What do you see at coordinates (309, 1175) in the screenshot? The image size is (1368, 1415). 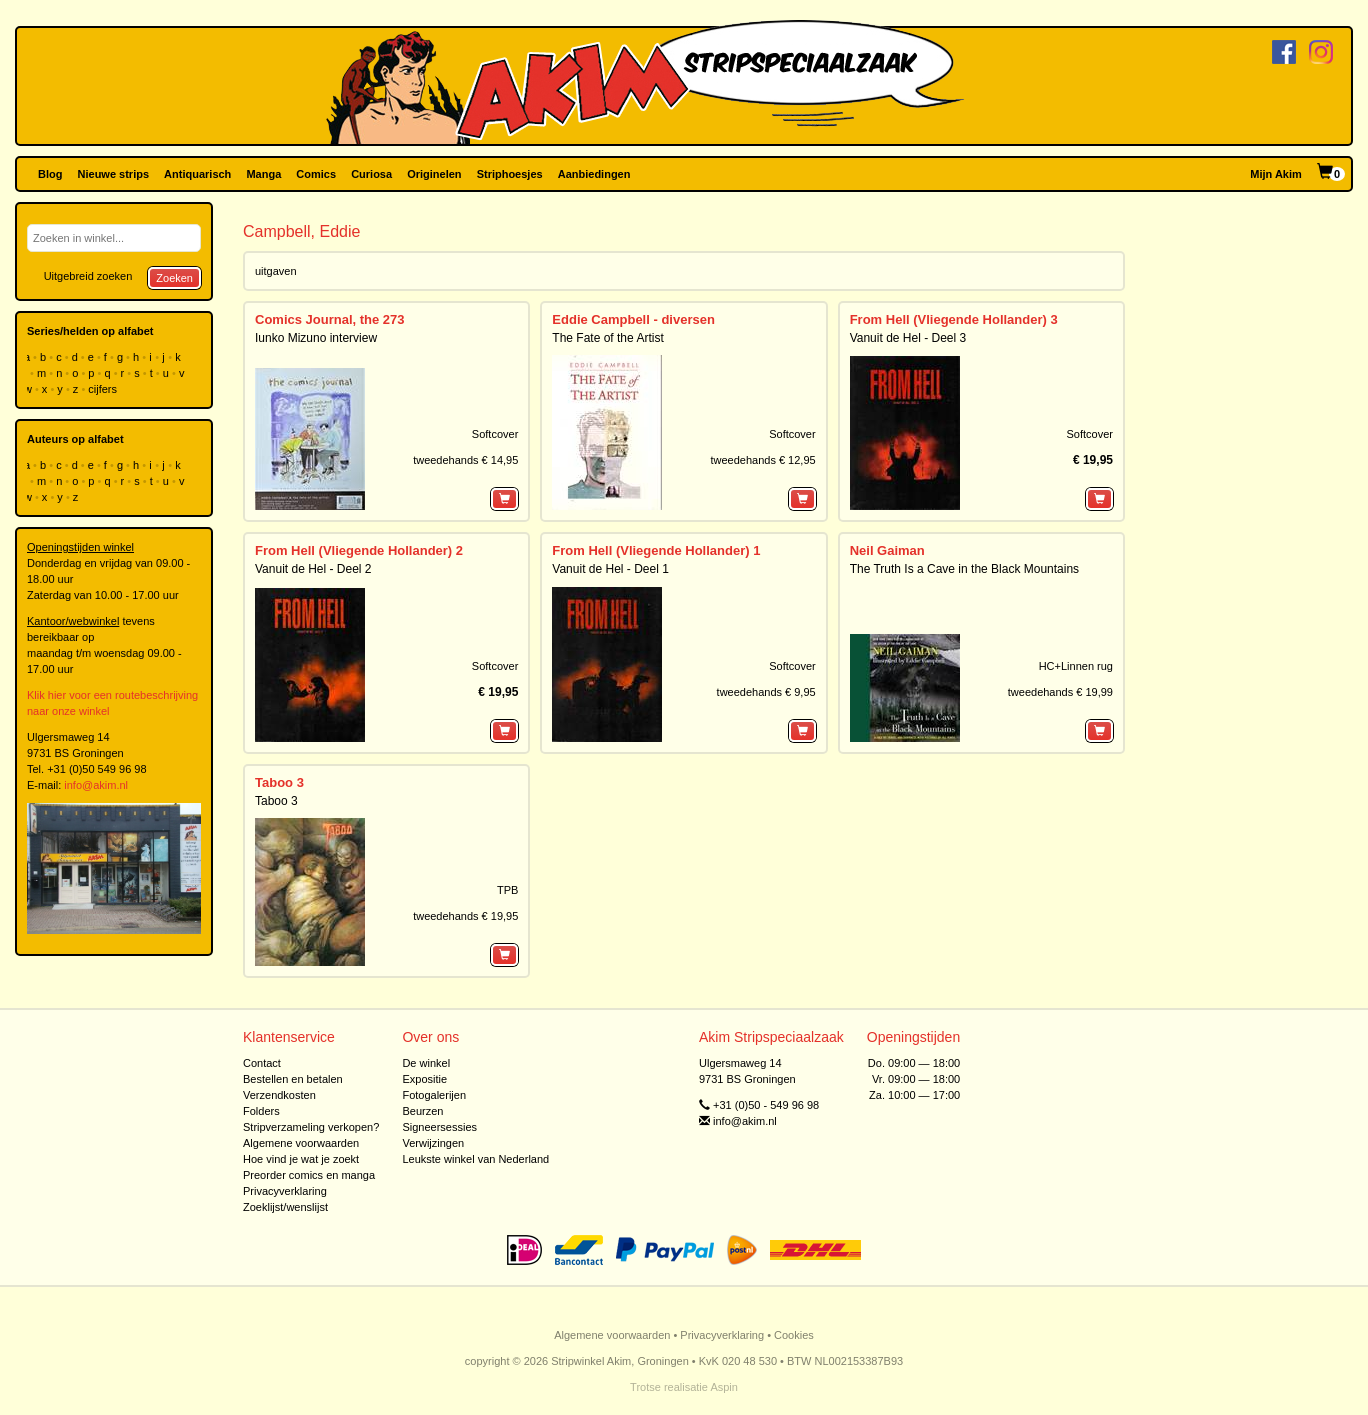 I see `Preorder comics en manga` at bounding box center [309, 1175].